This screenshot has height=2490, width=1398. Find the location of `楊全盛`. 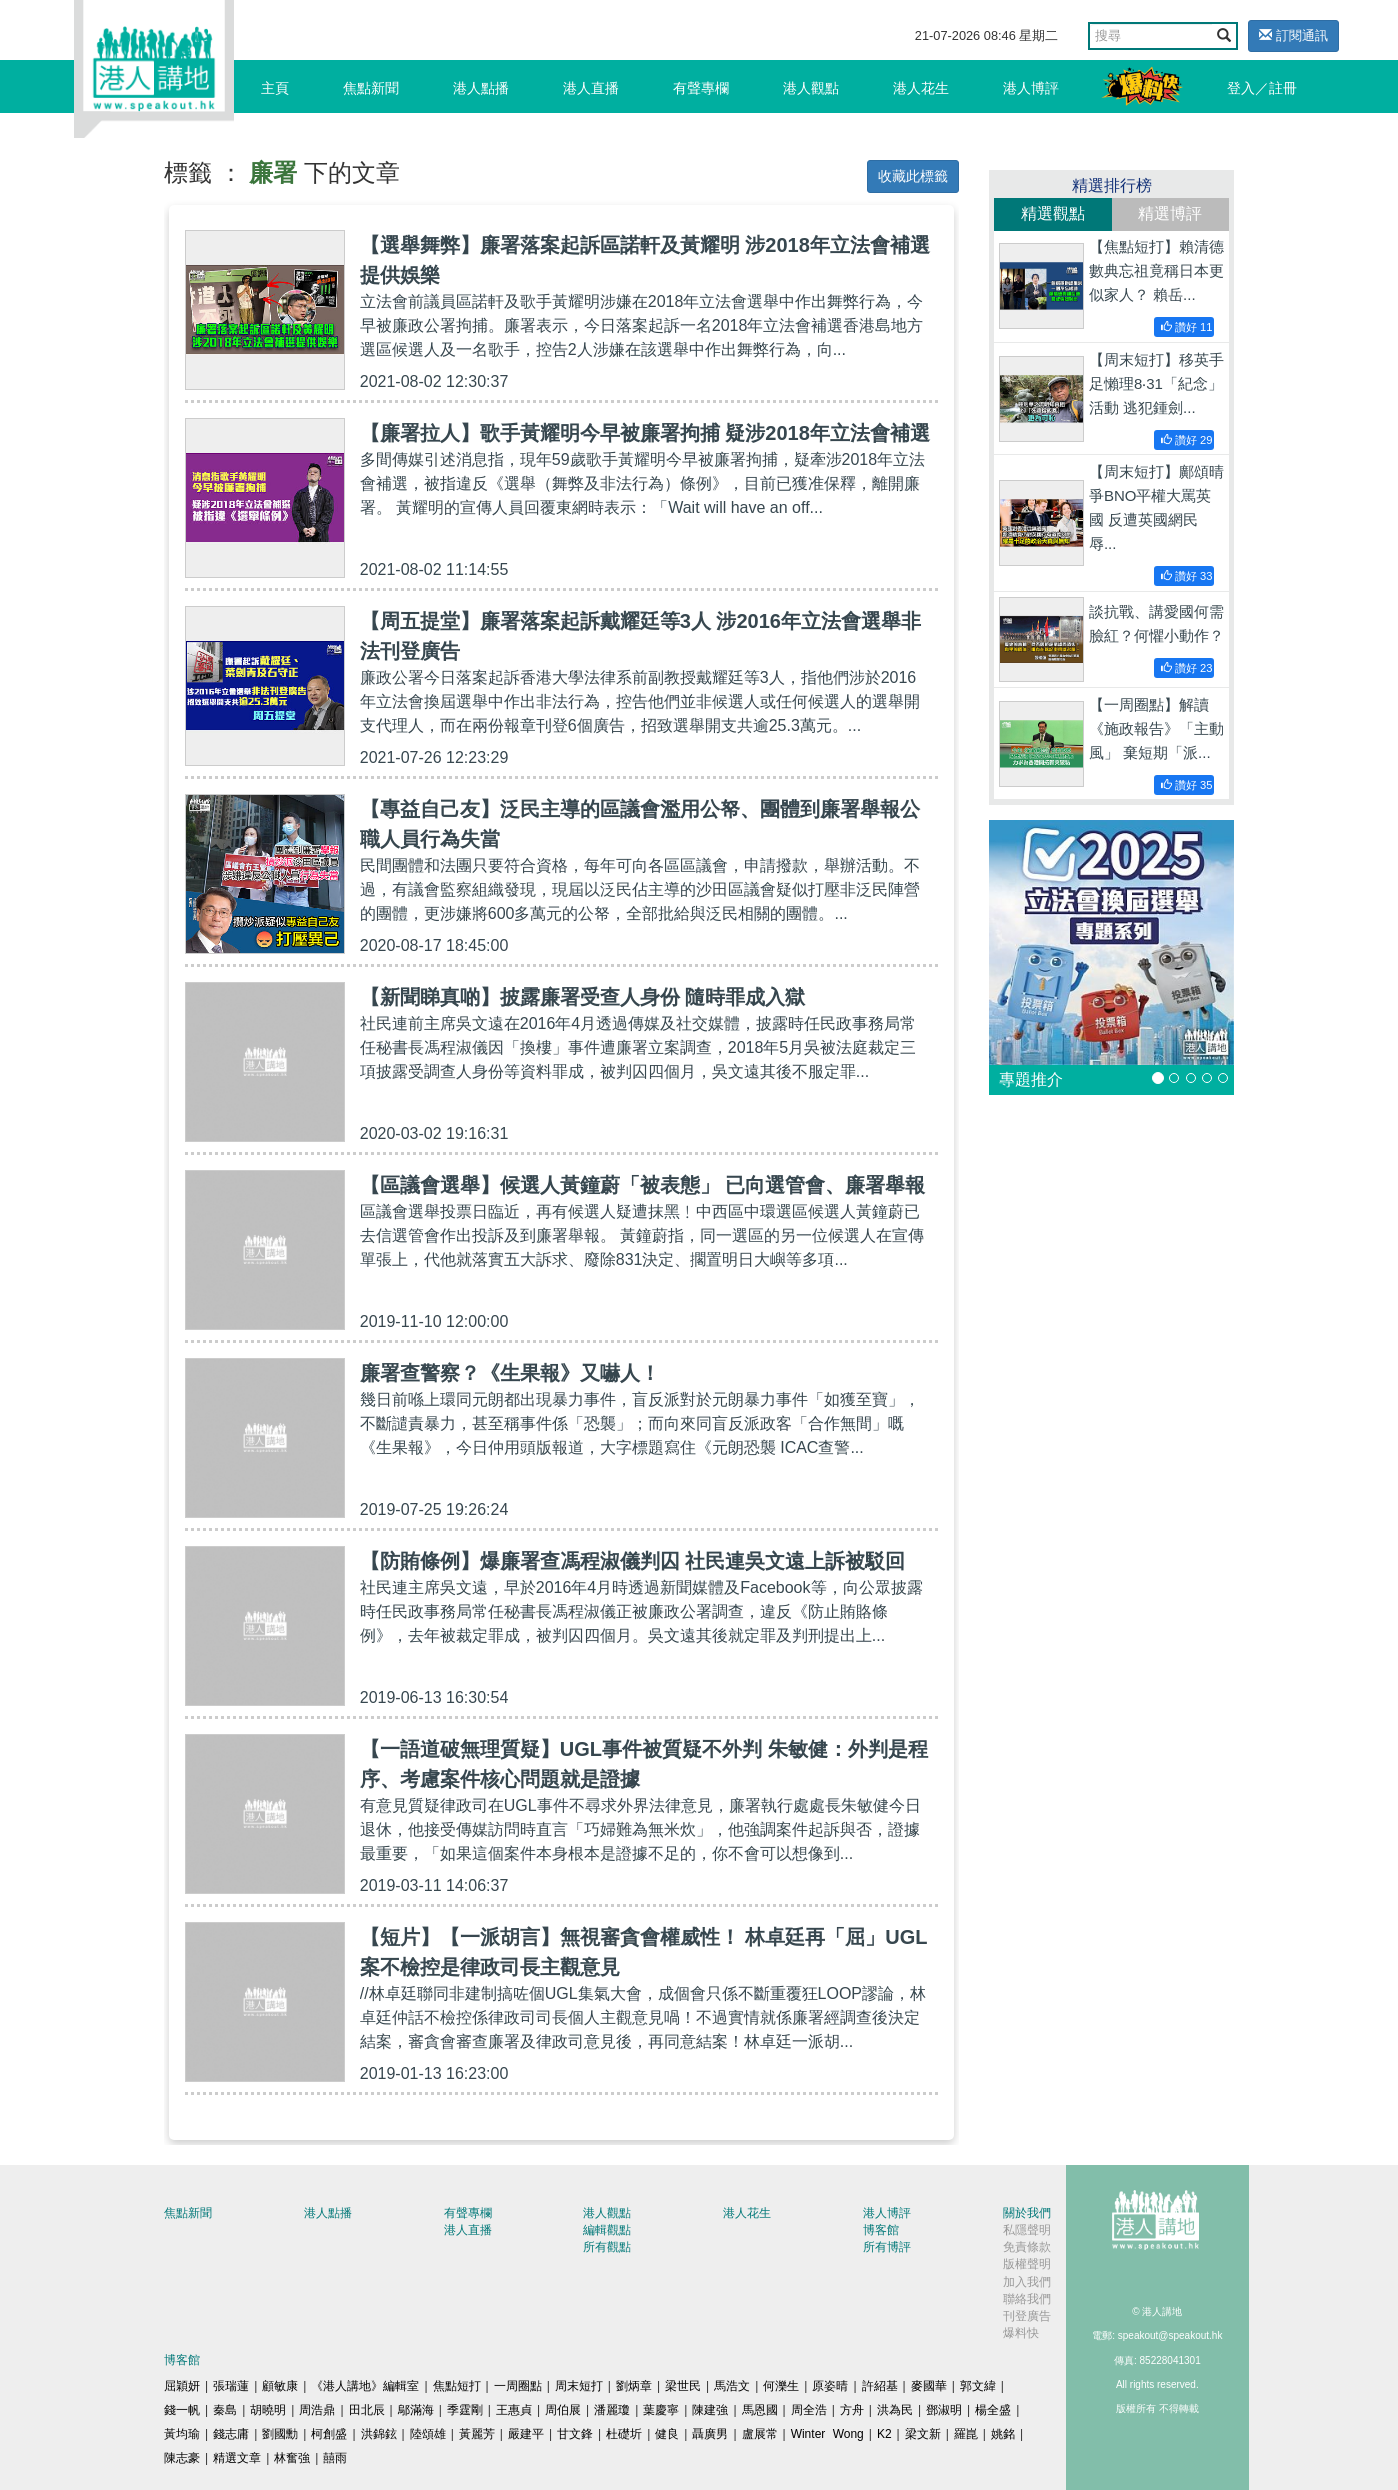

楊全盛 is located at coordinates (993, 2410).